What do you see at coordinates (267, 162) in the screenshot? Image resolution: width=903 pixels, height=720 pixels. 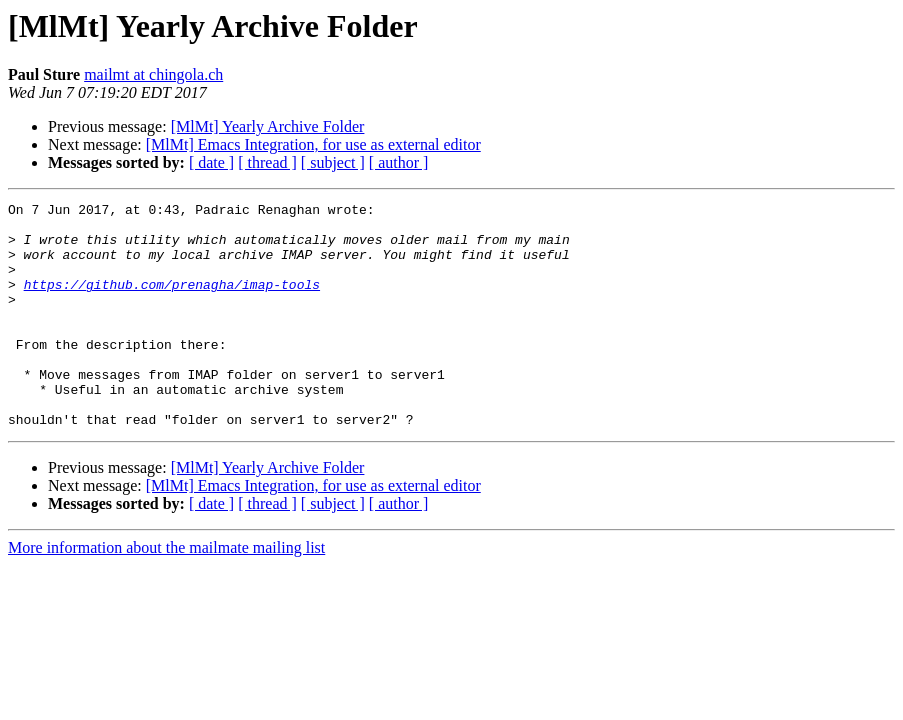 I see `[ thread ]` at bounding box center [267, 162].